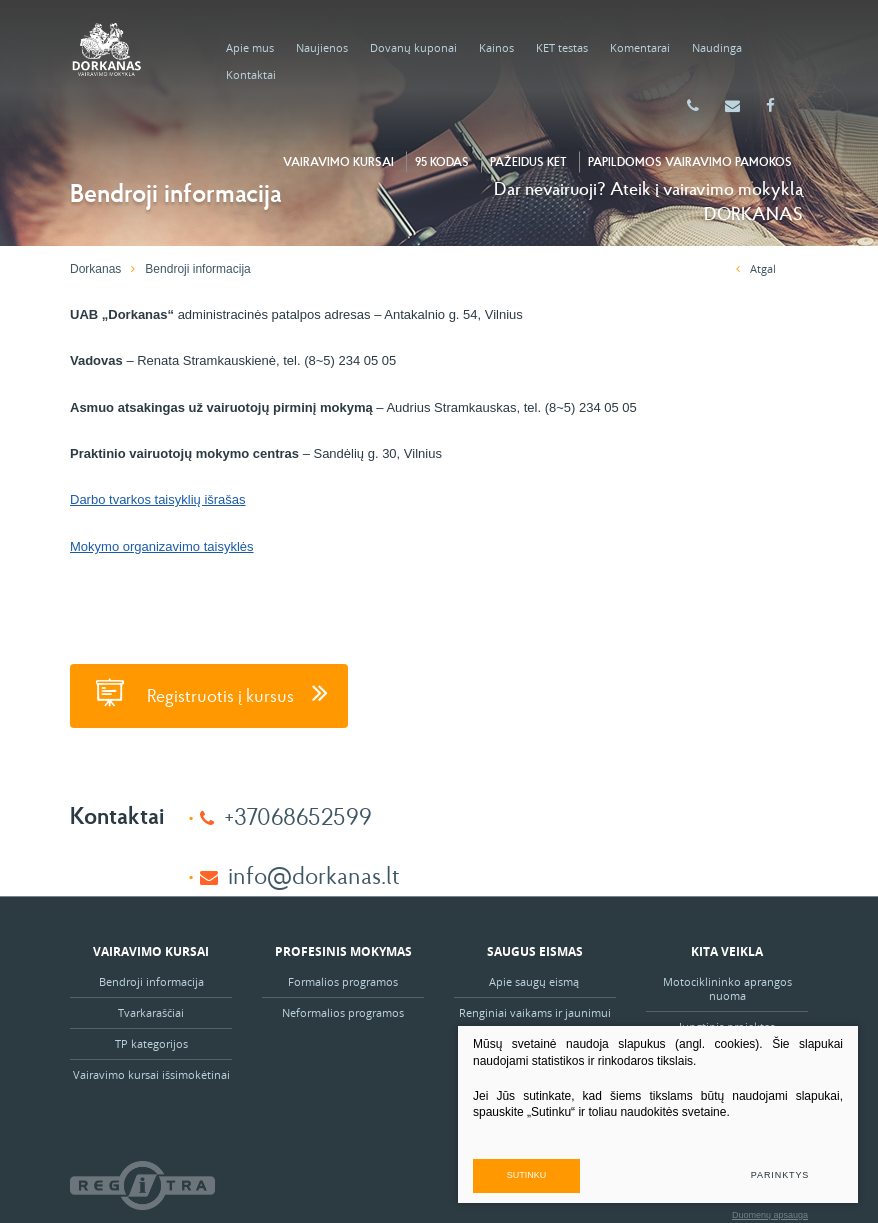  Describe the element at coordinates (151, 1043) in the screenshot. I see `TP kategorijos` at that location.